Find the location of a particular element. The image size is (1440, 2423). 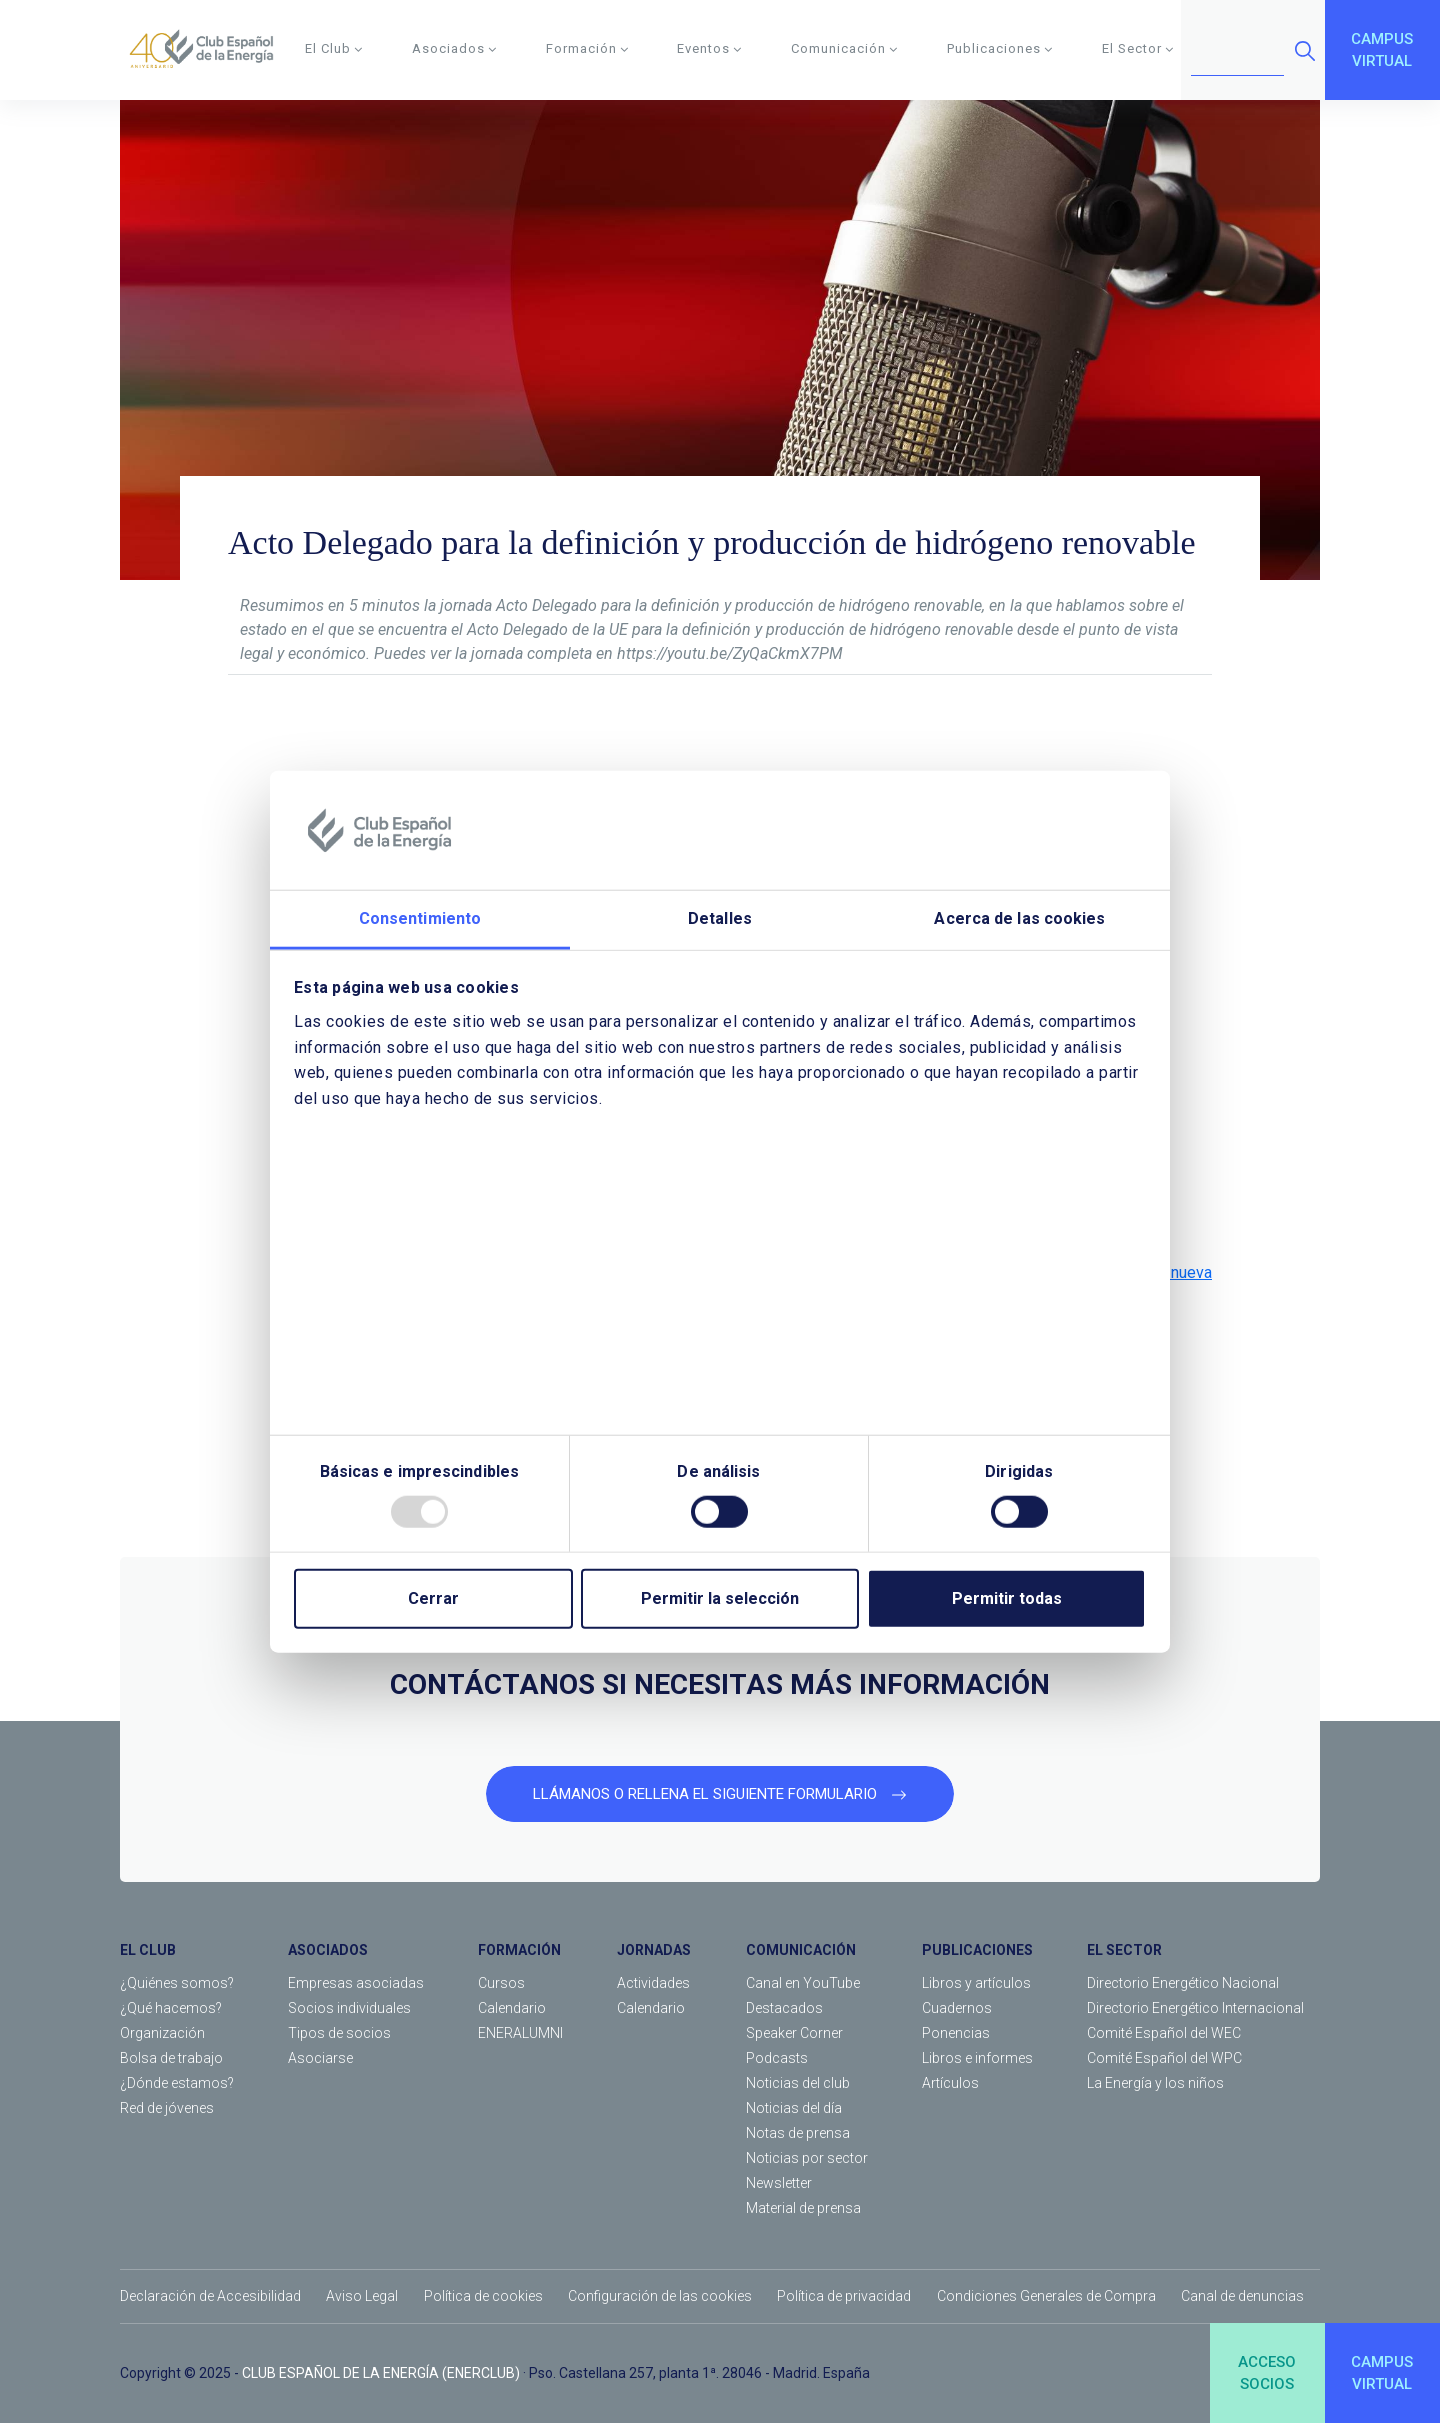

Canal de denuncias is located at coordinates (1242, 2296).